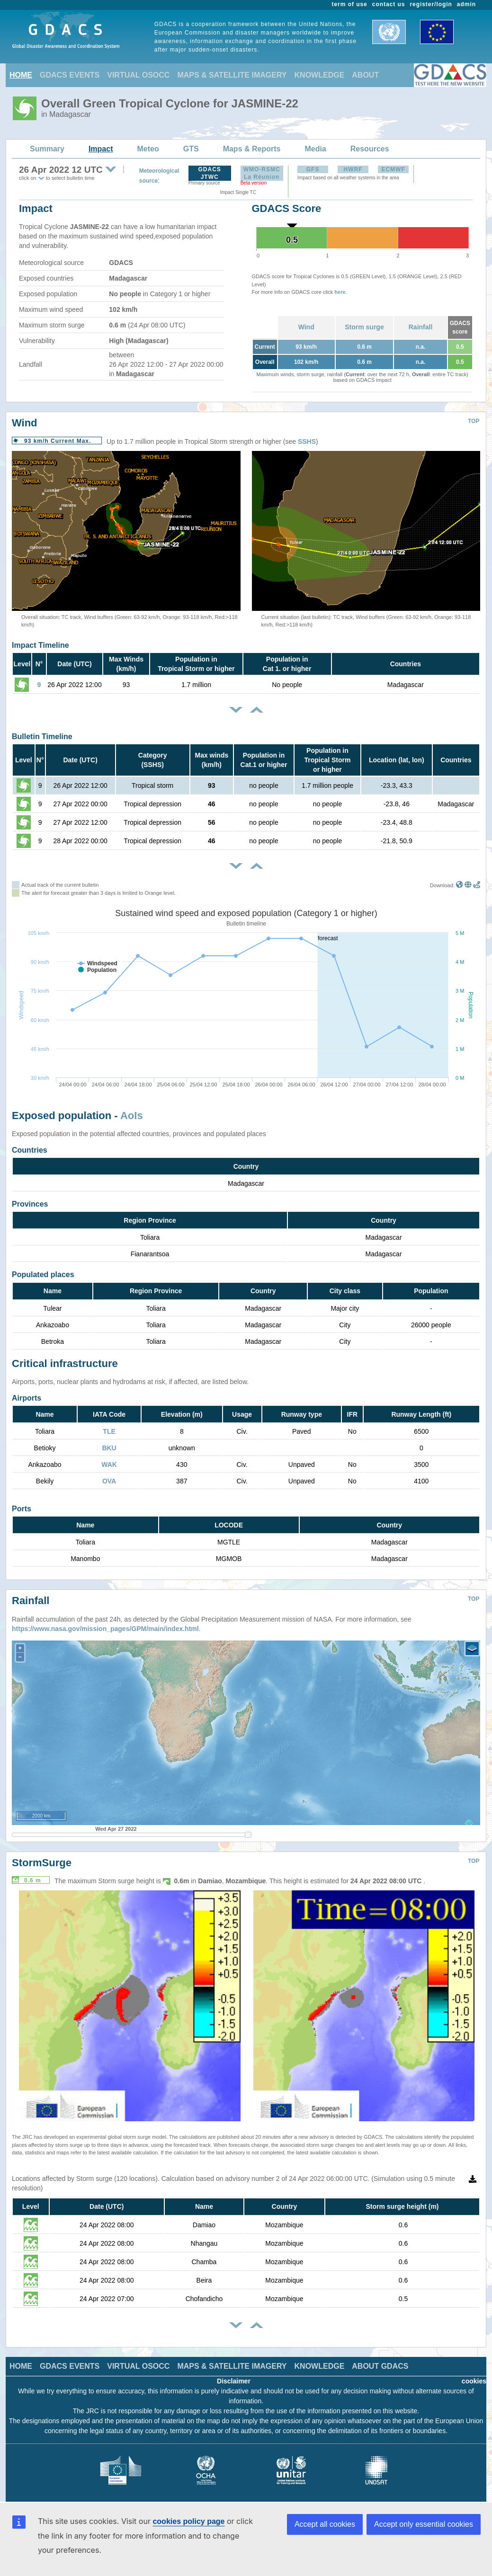 This screenshot has height=2576, width=492. What do you see at coordinates (109, 1431) in the screenshot?
I see `TLE` at bounding box center [109, 1431].